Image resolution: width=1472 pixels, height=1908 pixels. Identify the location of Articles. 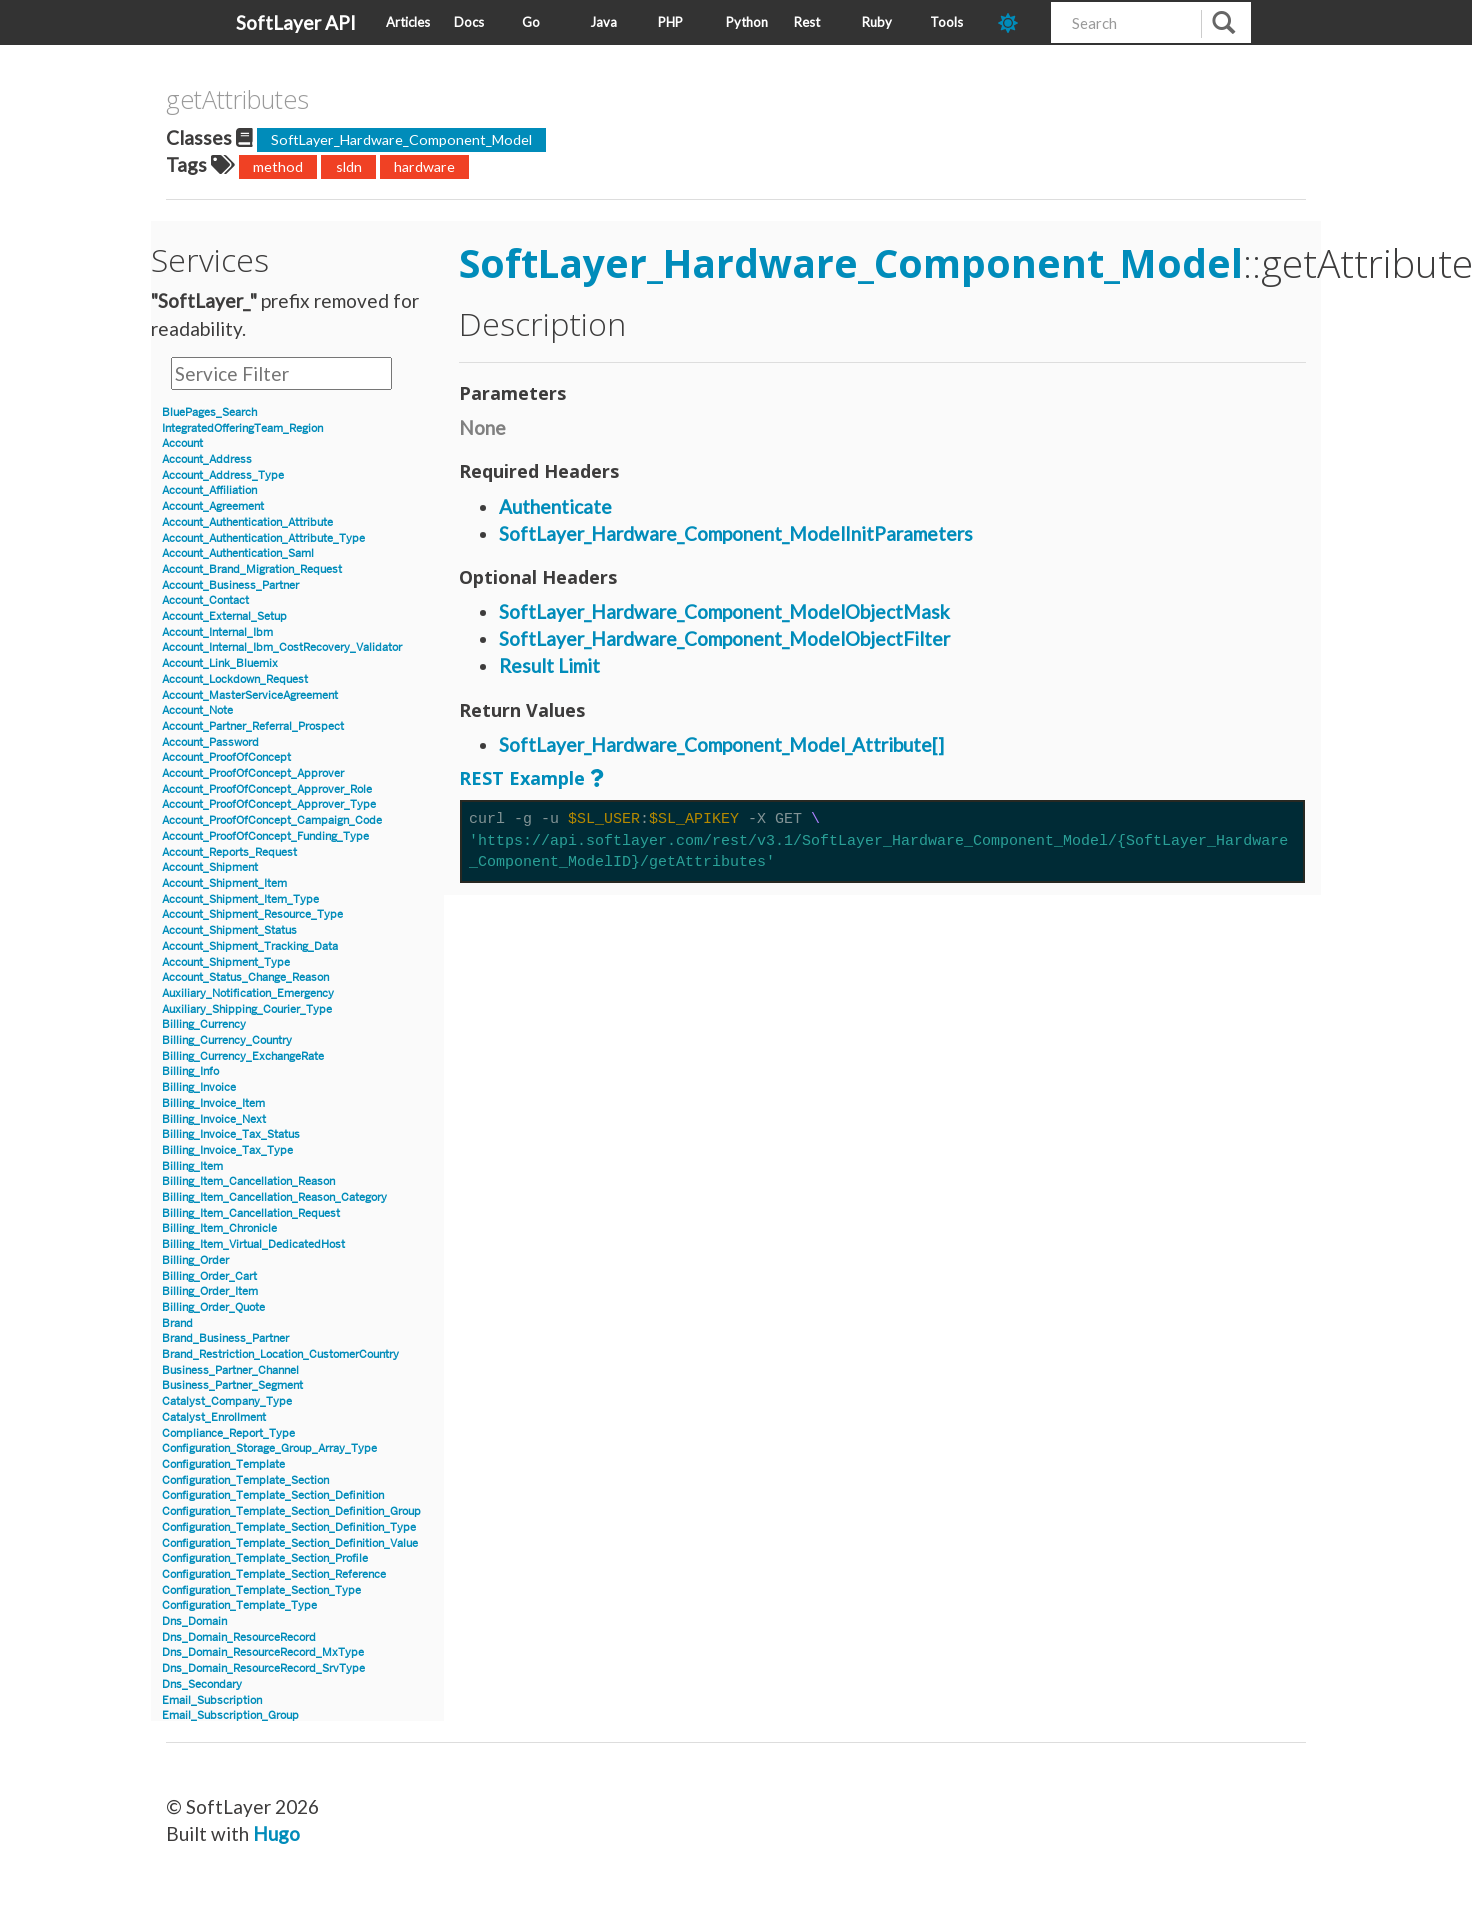
(408, 22).